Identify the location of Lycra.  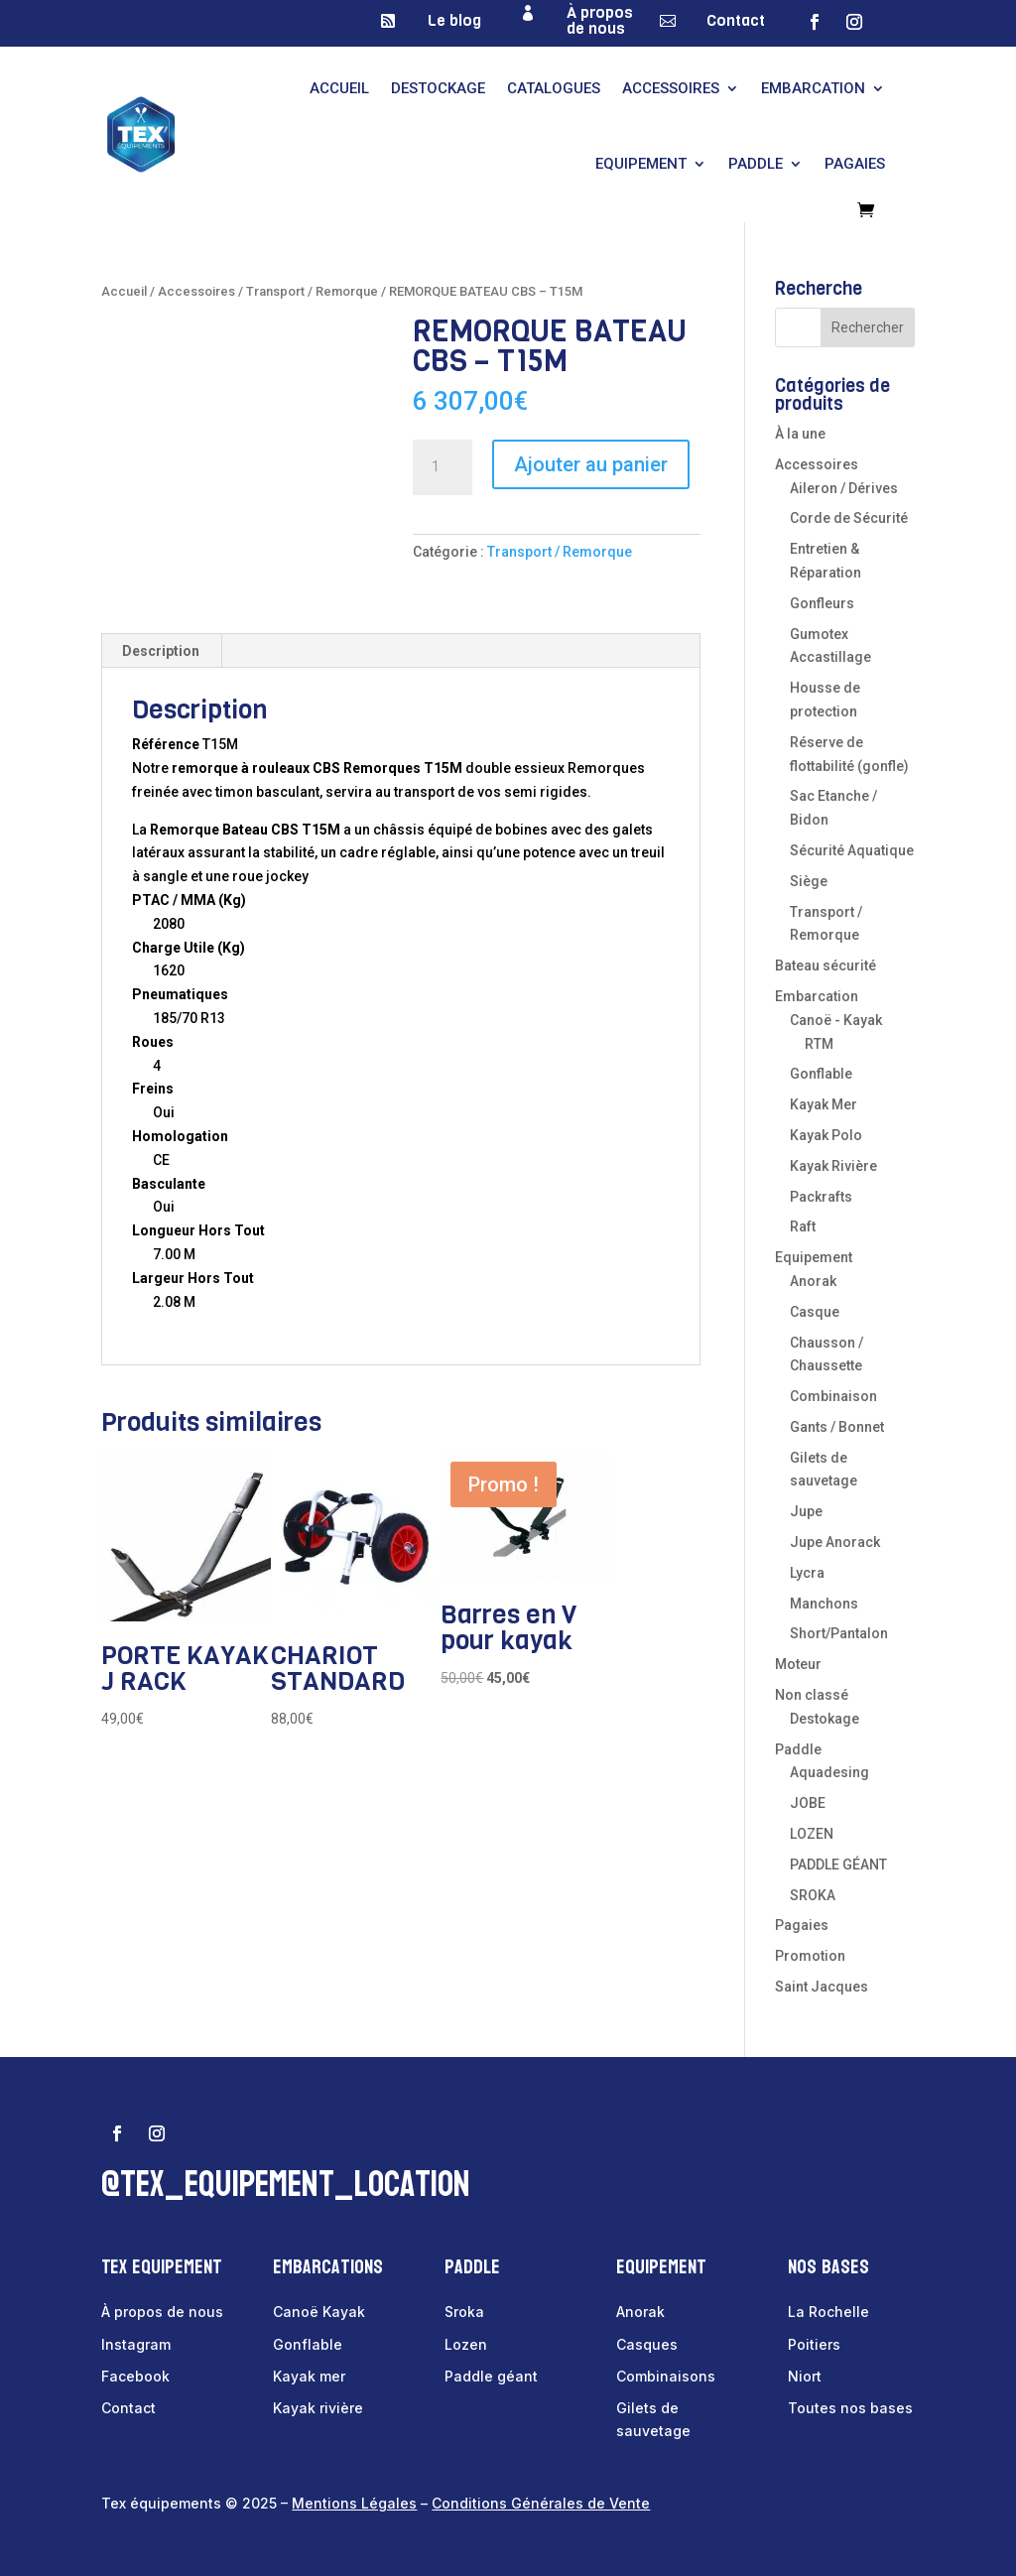
(807, 1573).